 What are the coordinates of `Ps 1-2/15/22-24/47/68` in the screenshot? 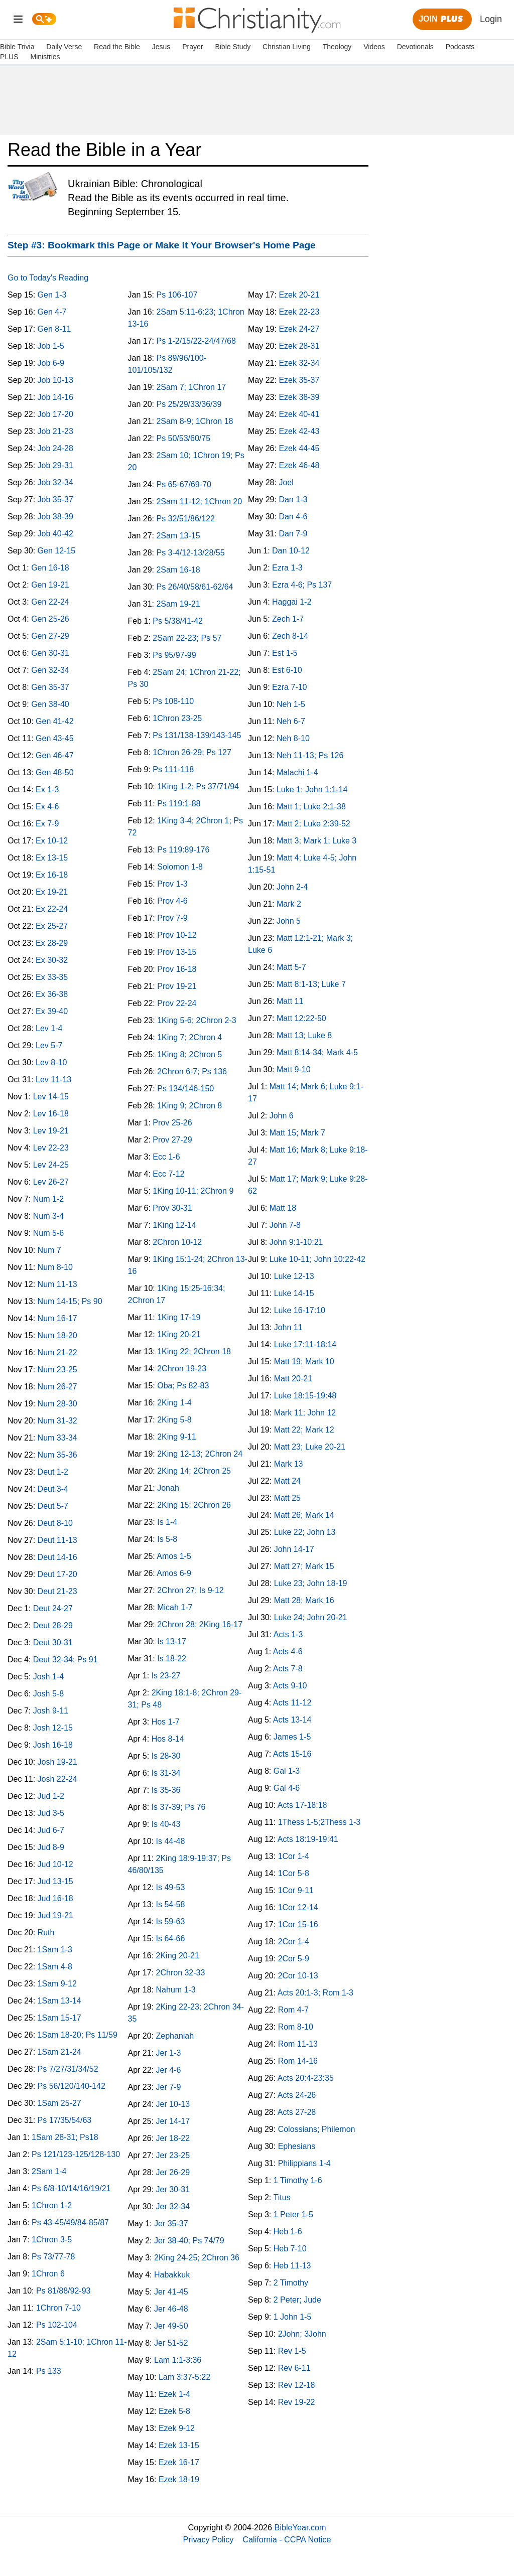 It's located at (195, 341).